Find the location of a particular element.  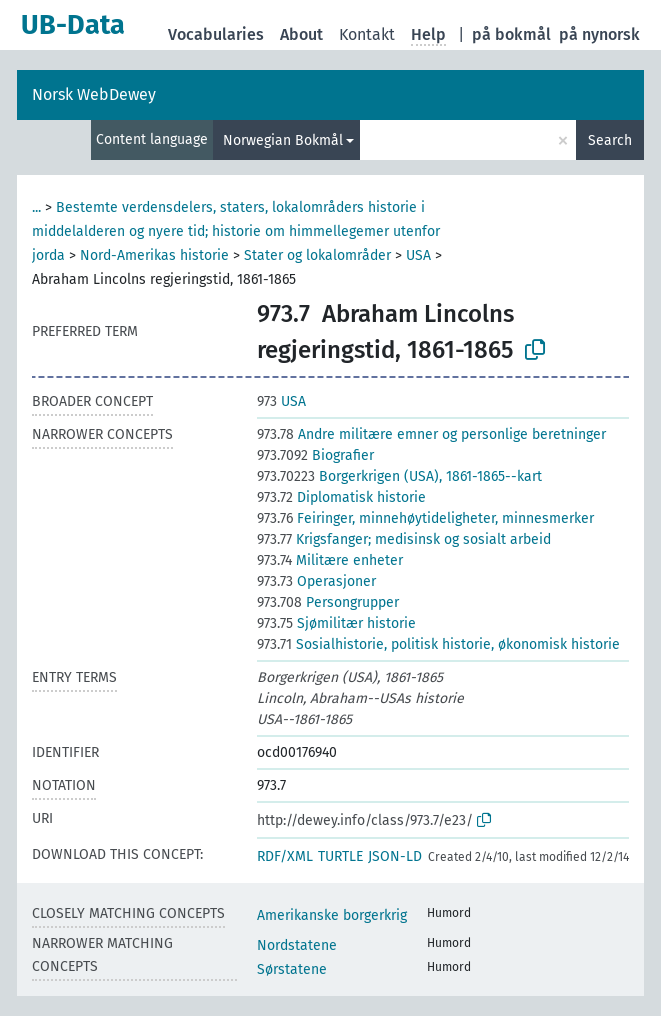

Sosialhistorie, politisk historie, økonomisk historie is located at coordinates (438, 644).